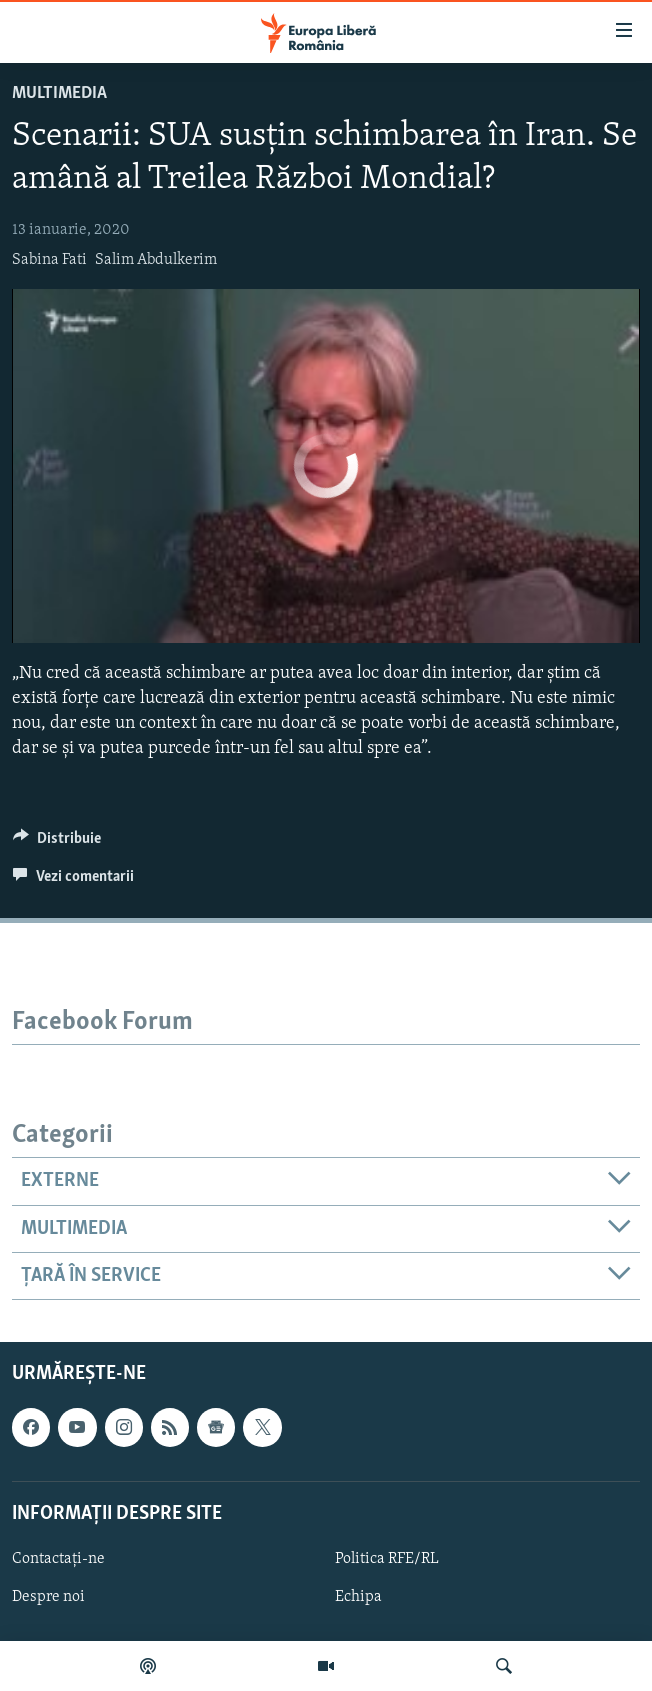 This screenshot has height=1691, width=652. What do you see at coordinates (57, 843) in the screenshot?
I see `[Button]` at bounding box center [57, 843].